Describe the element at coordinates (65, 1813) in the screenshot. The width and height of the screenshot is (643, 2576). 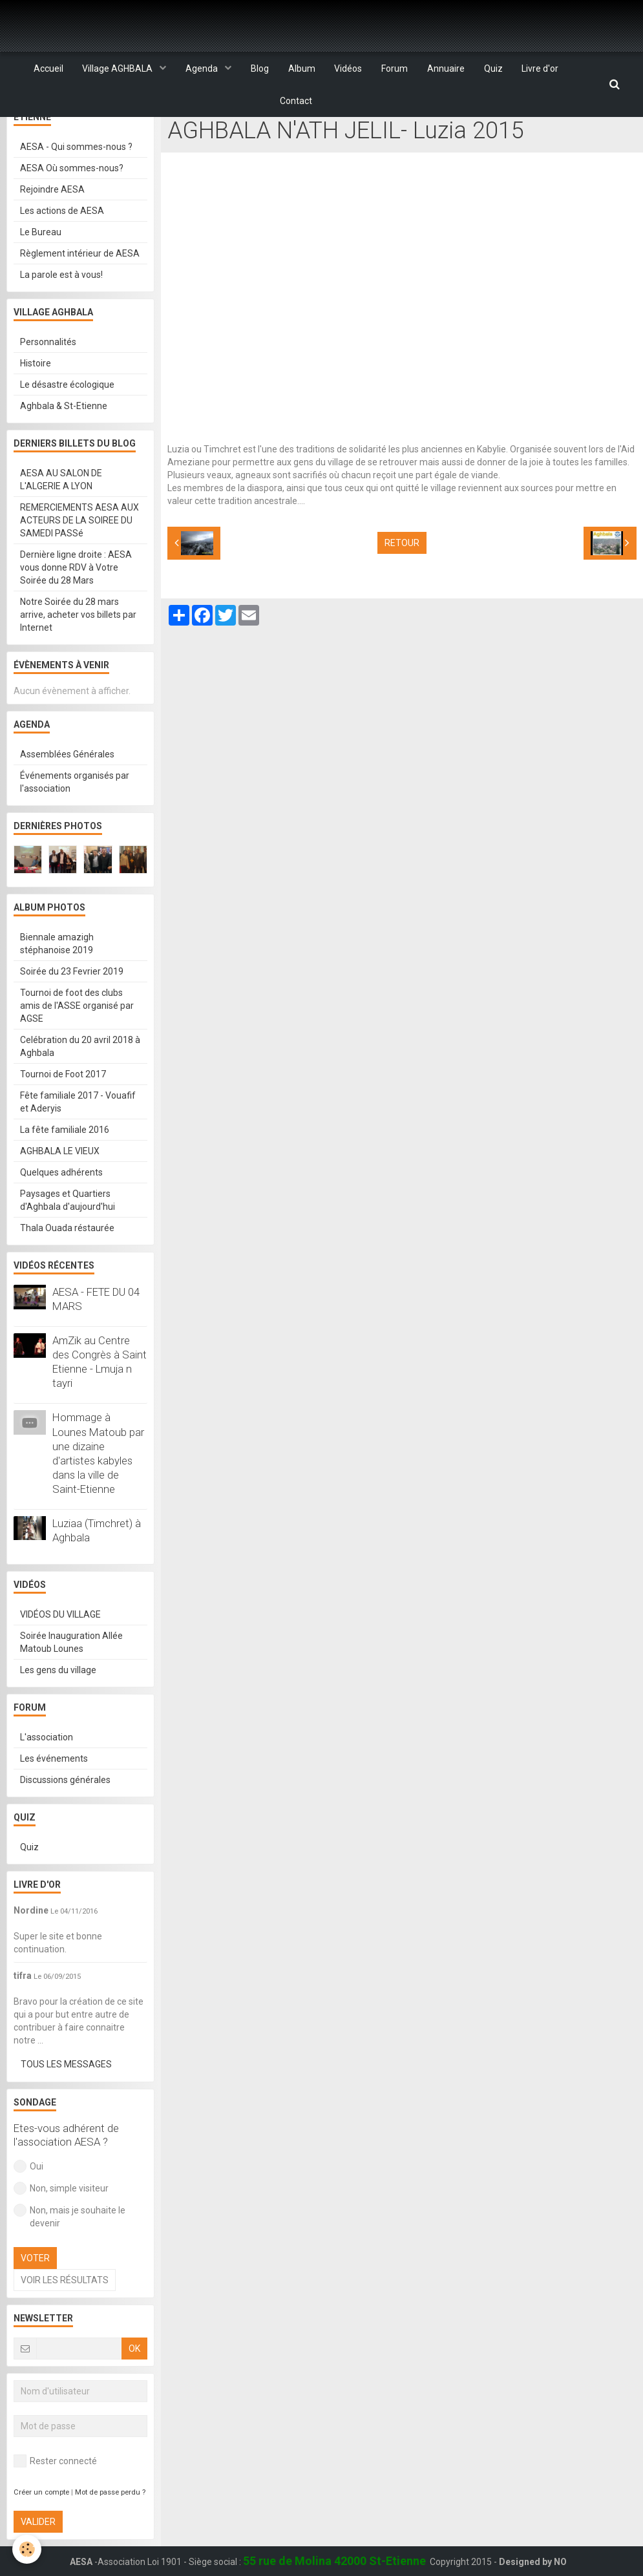
I see `Discussions générales` at that location.